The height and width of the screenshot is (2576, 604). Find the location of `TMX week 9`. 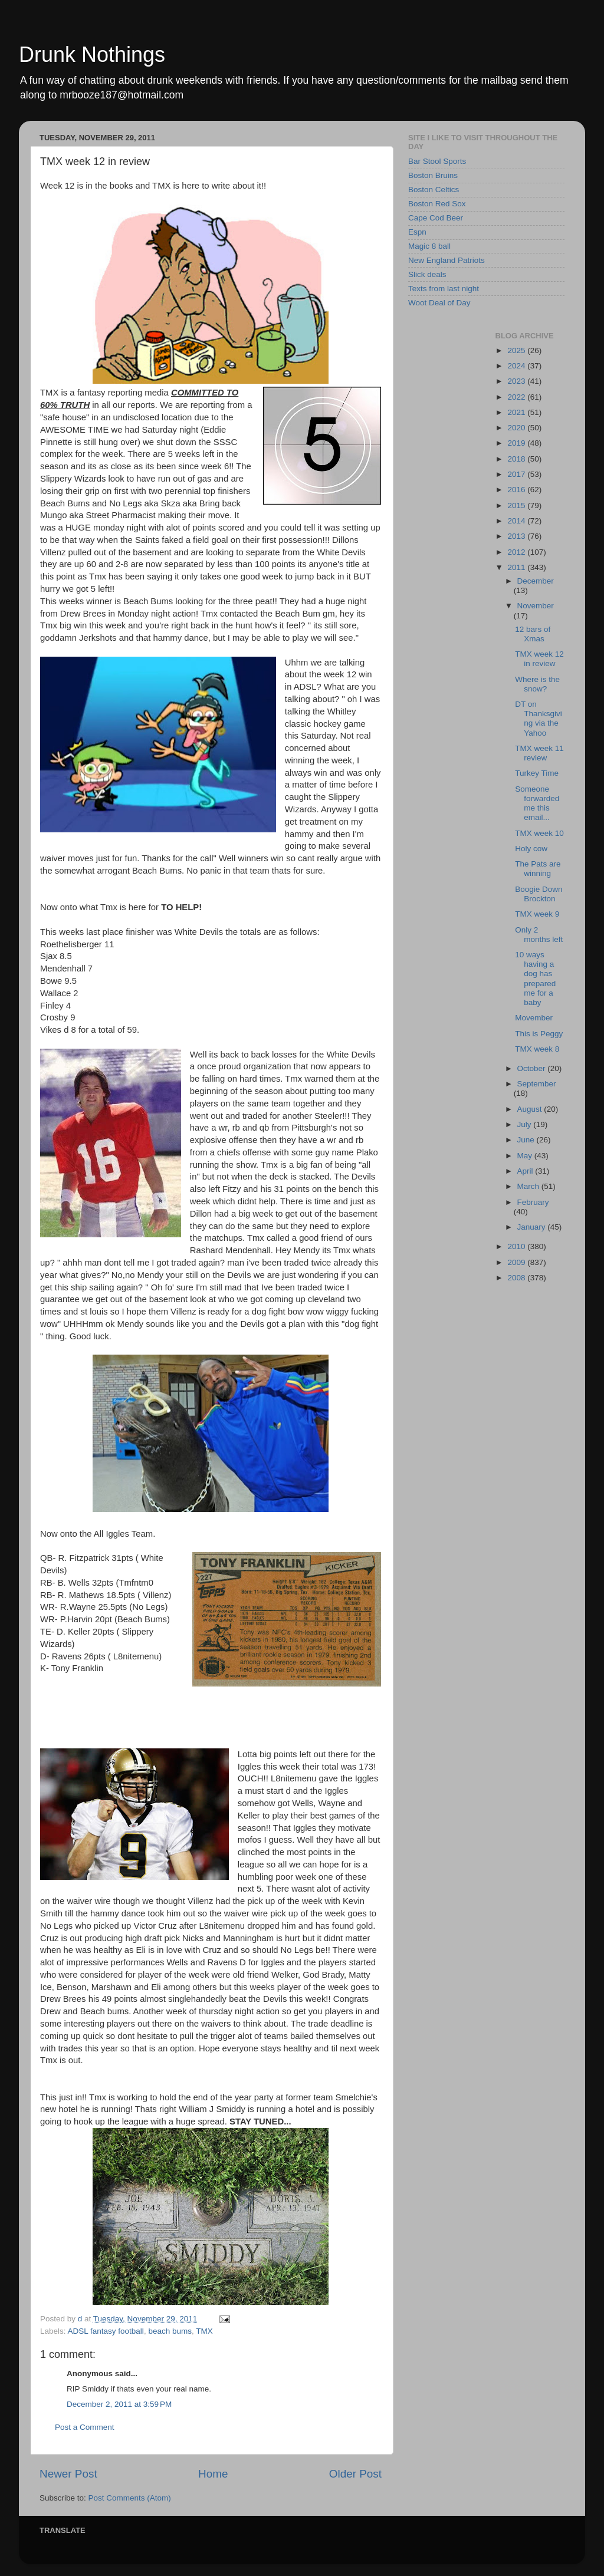

TMX week 9 is located at coordinates (537, 914).